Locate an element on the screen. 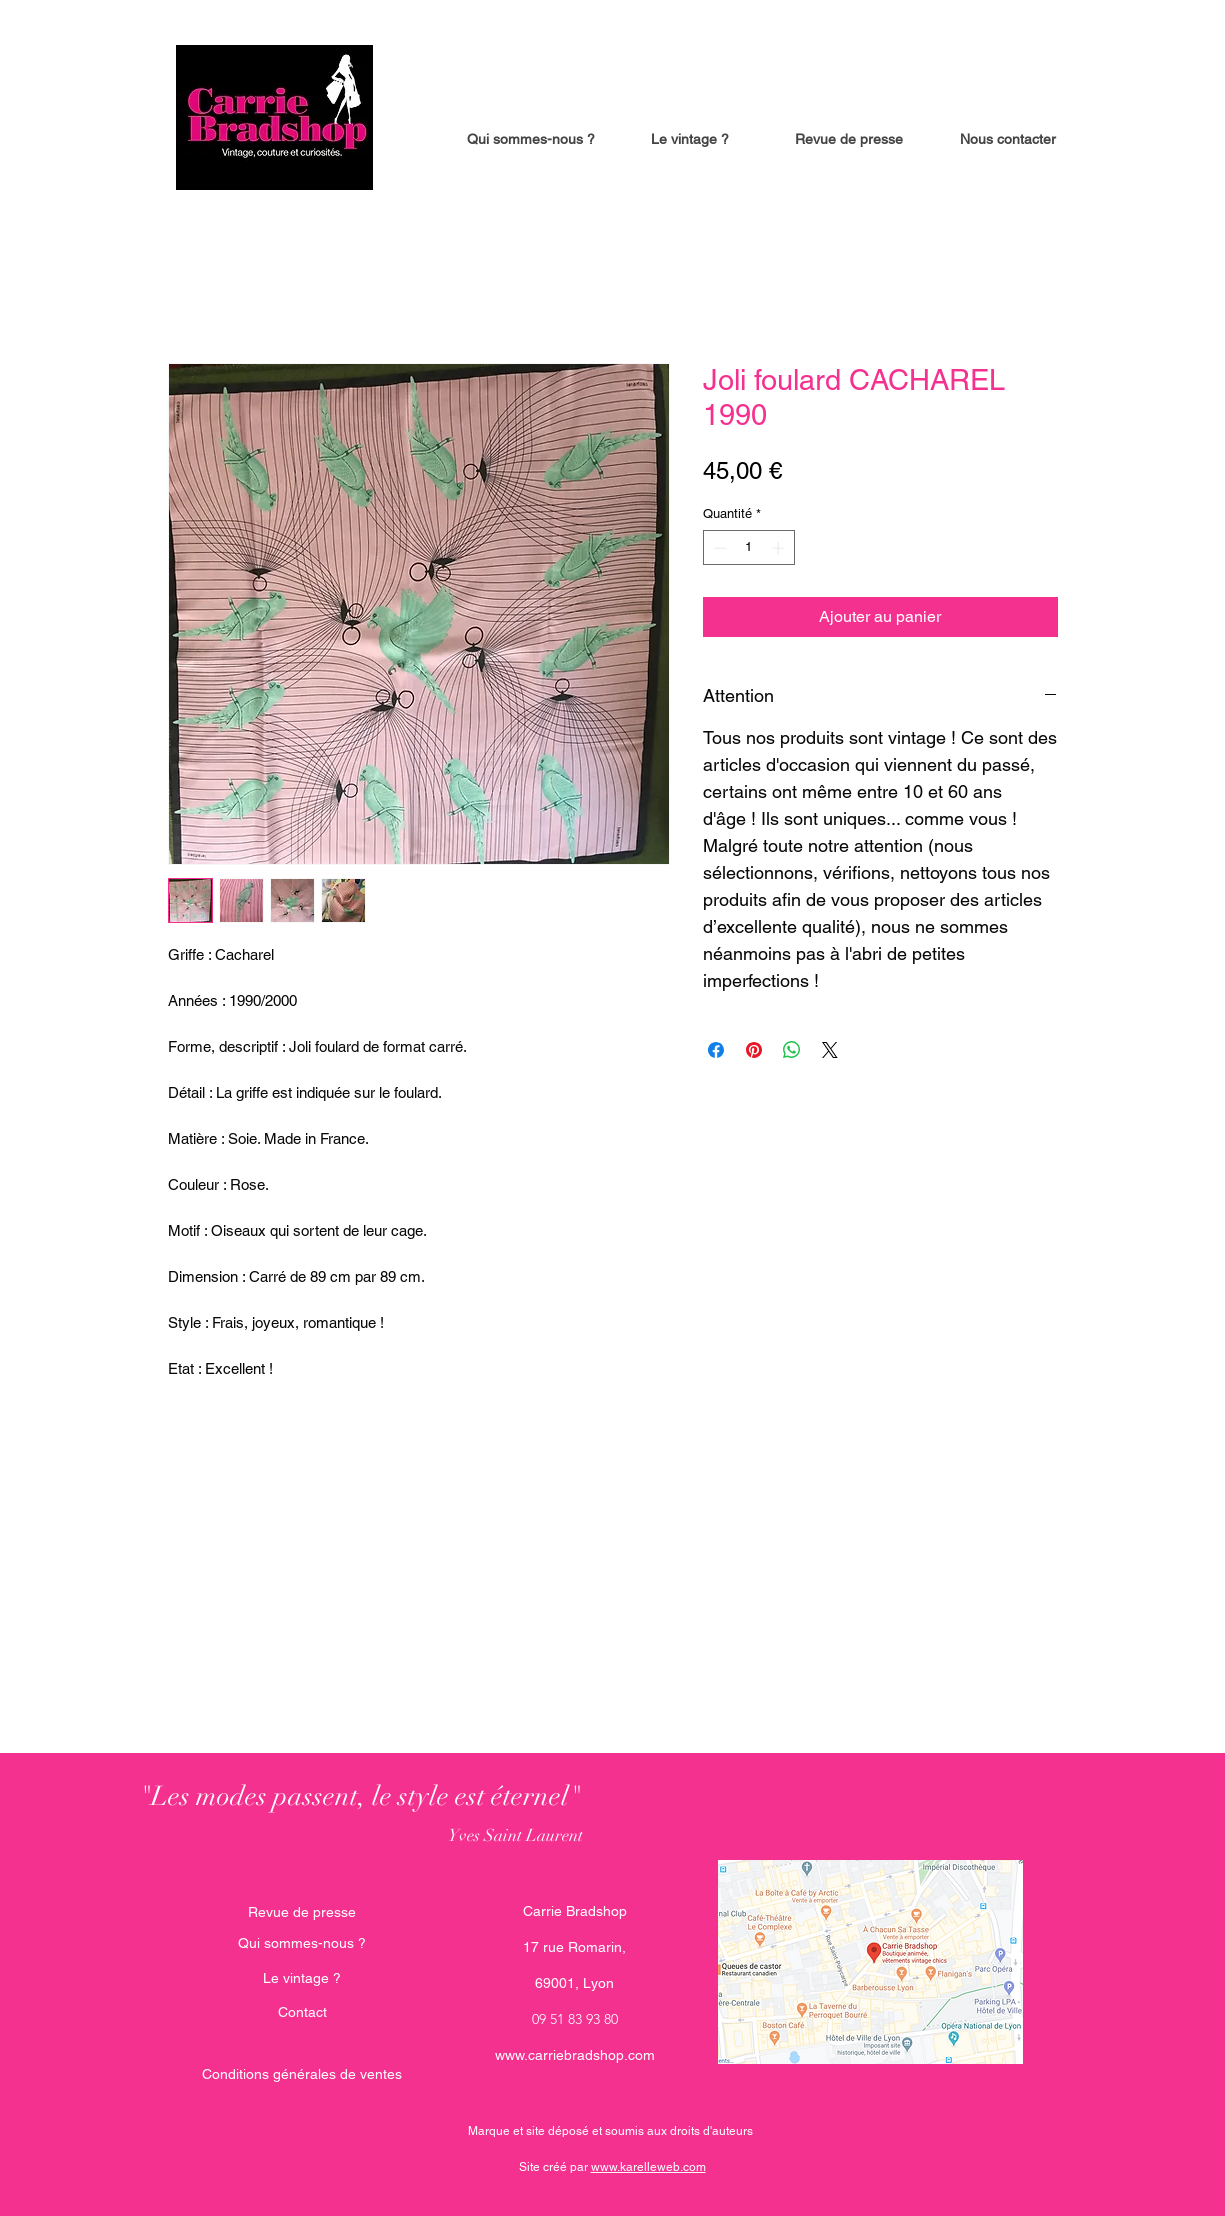  www.carriebradshop.com is located at coordinates (575, 2055).